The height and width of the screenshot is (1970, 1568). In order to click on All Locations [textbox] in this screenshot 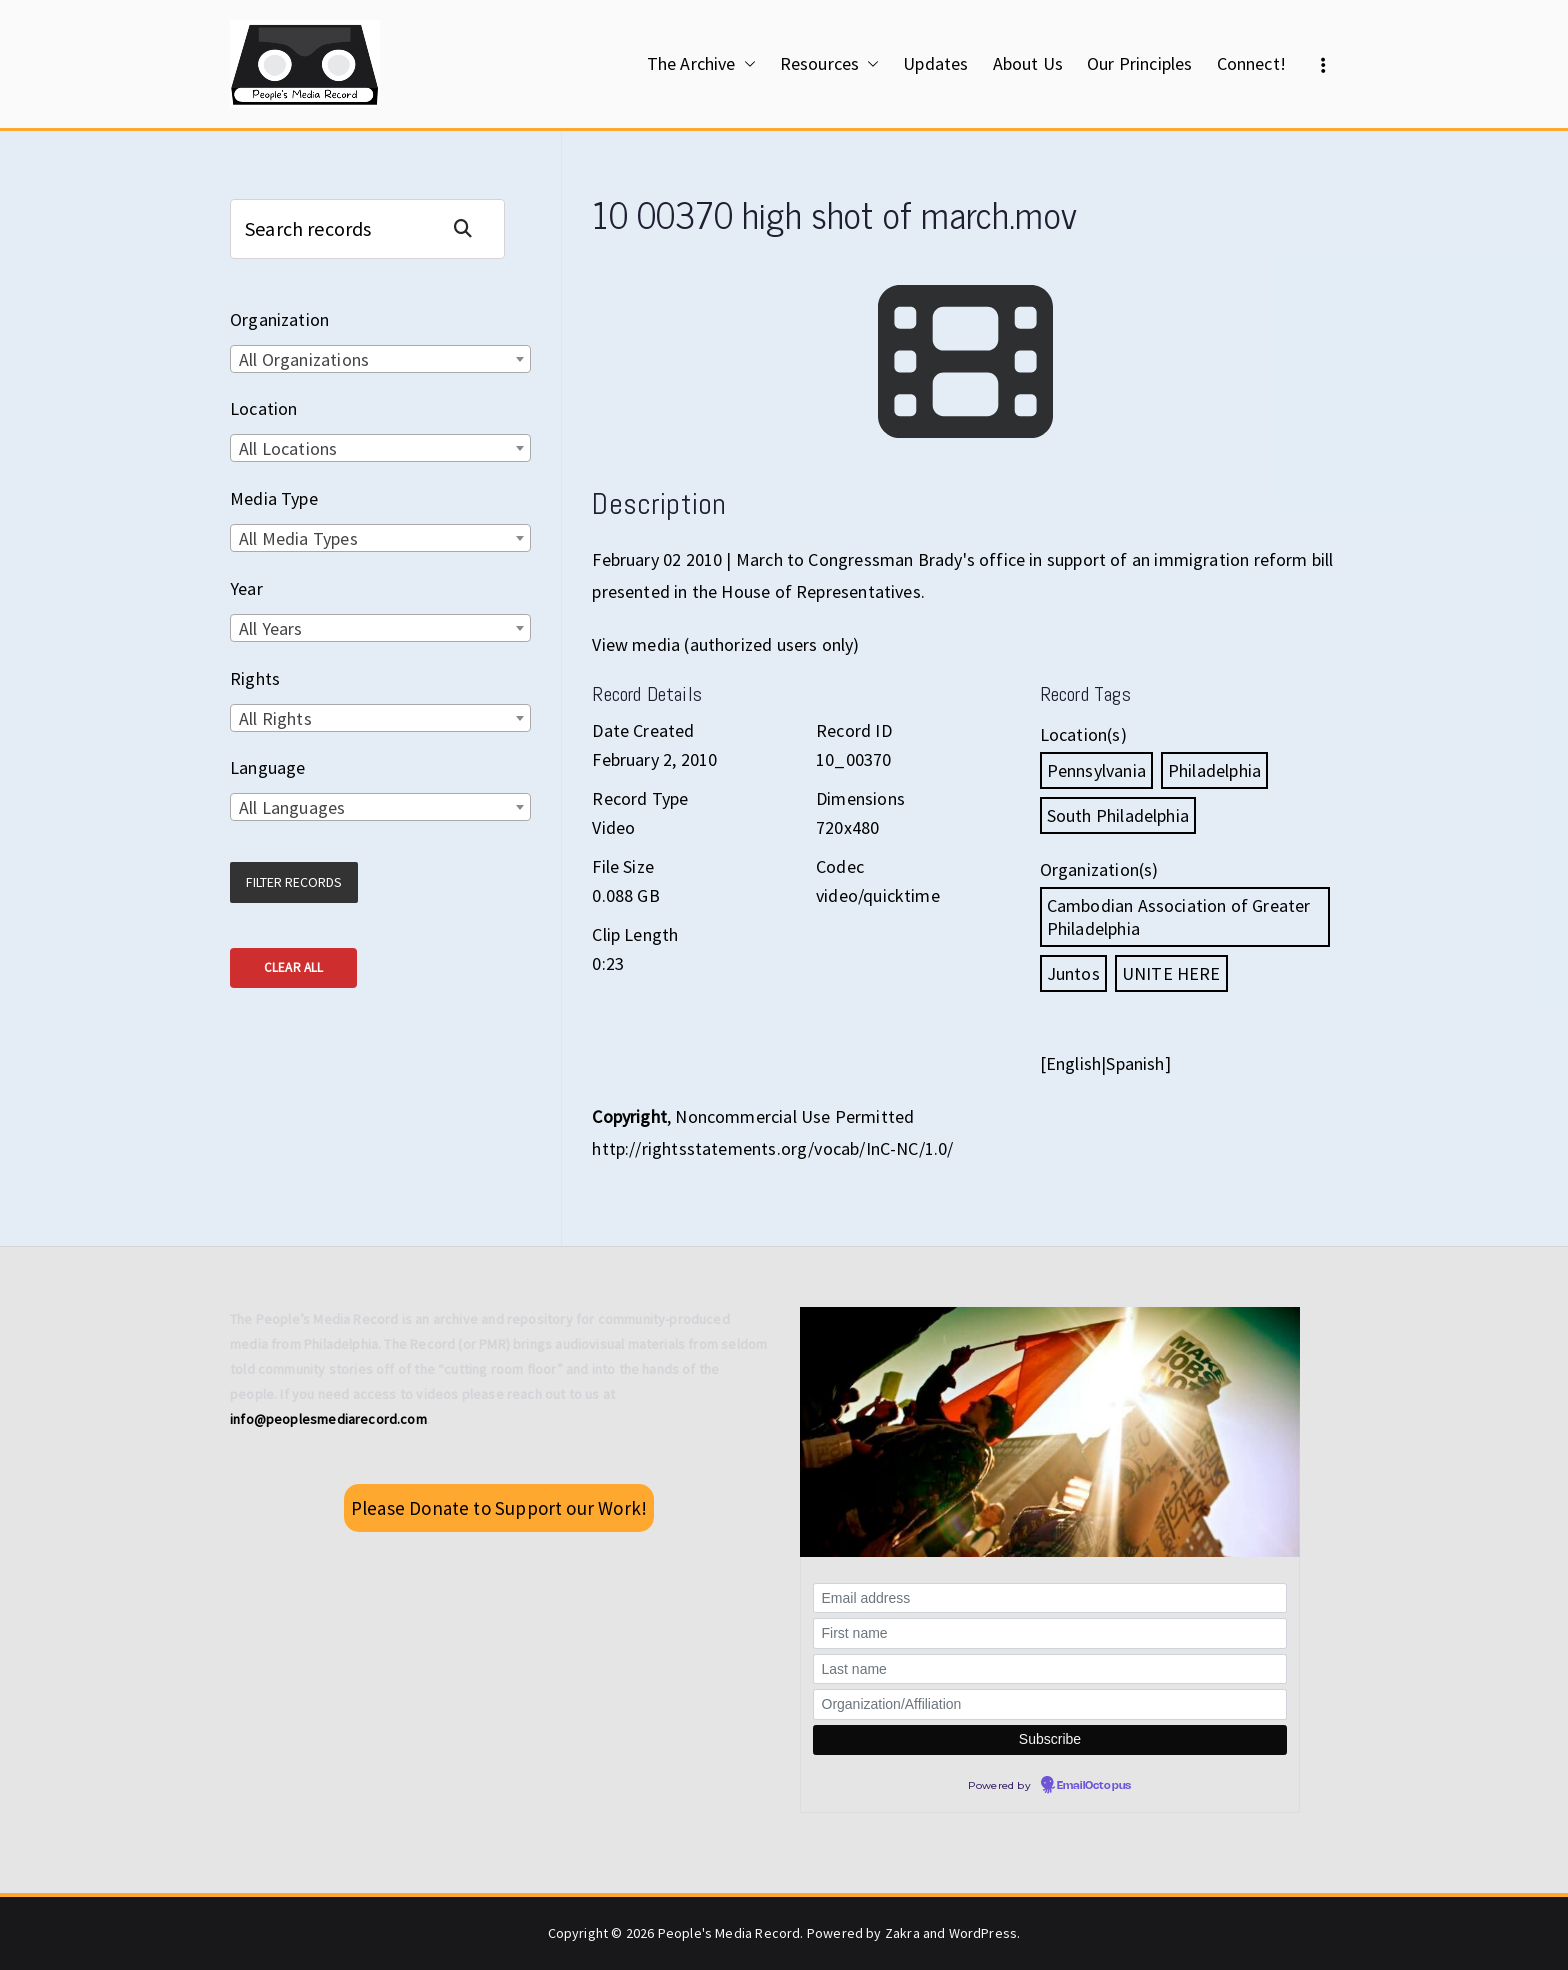, I will do `click(288, 448)`.